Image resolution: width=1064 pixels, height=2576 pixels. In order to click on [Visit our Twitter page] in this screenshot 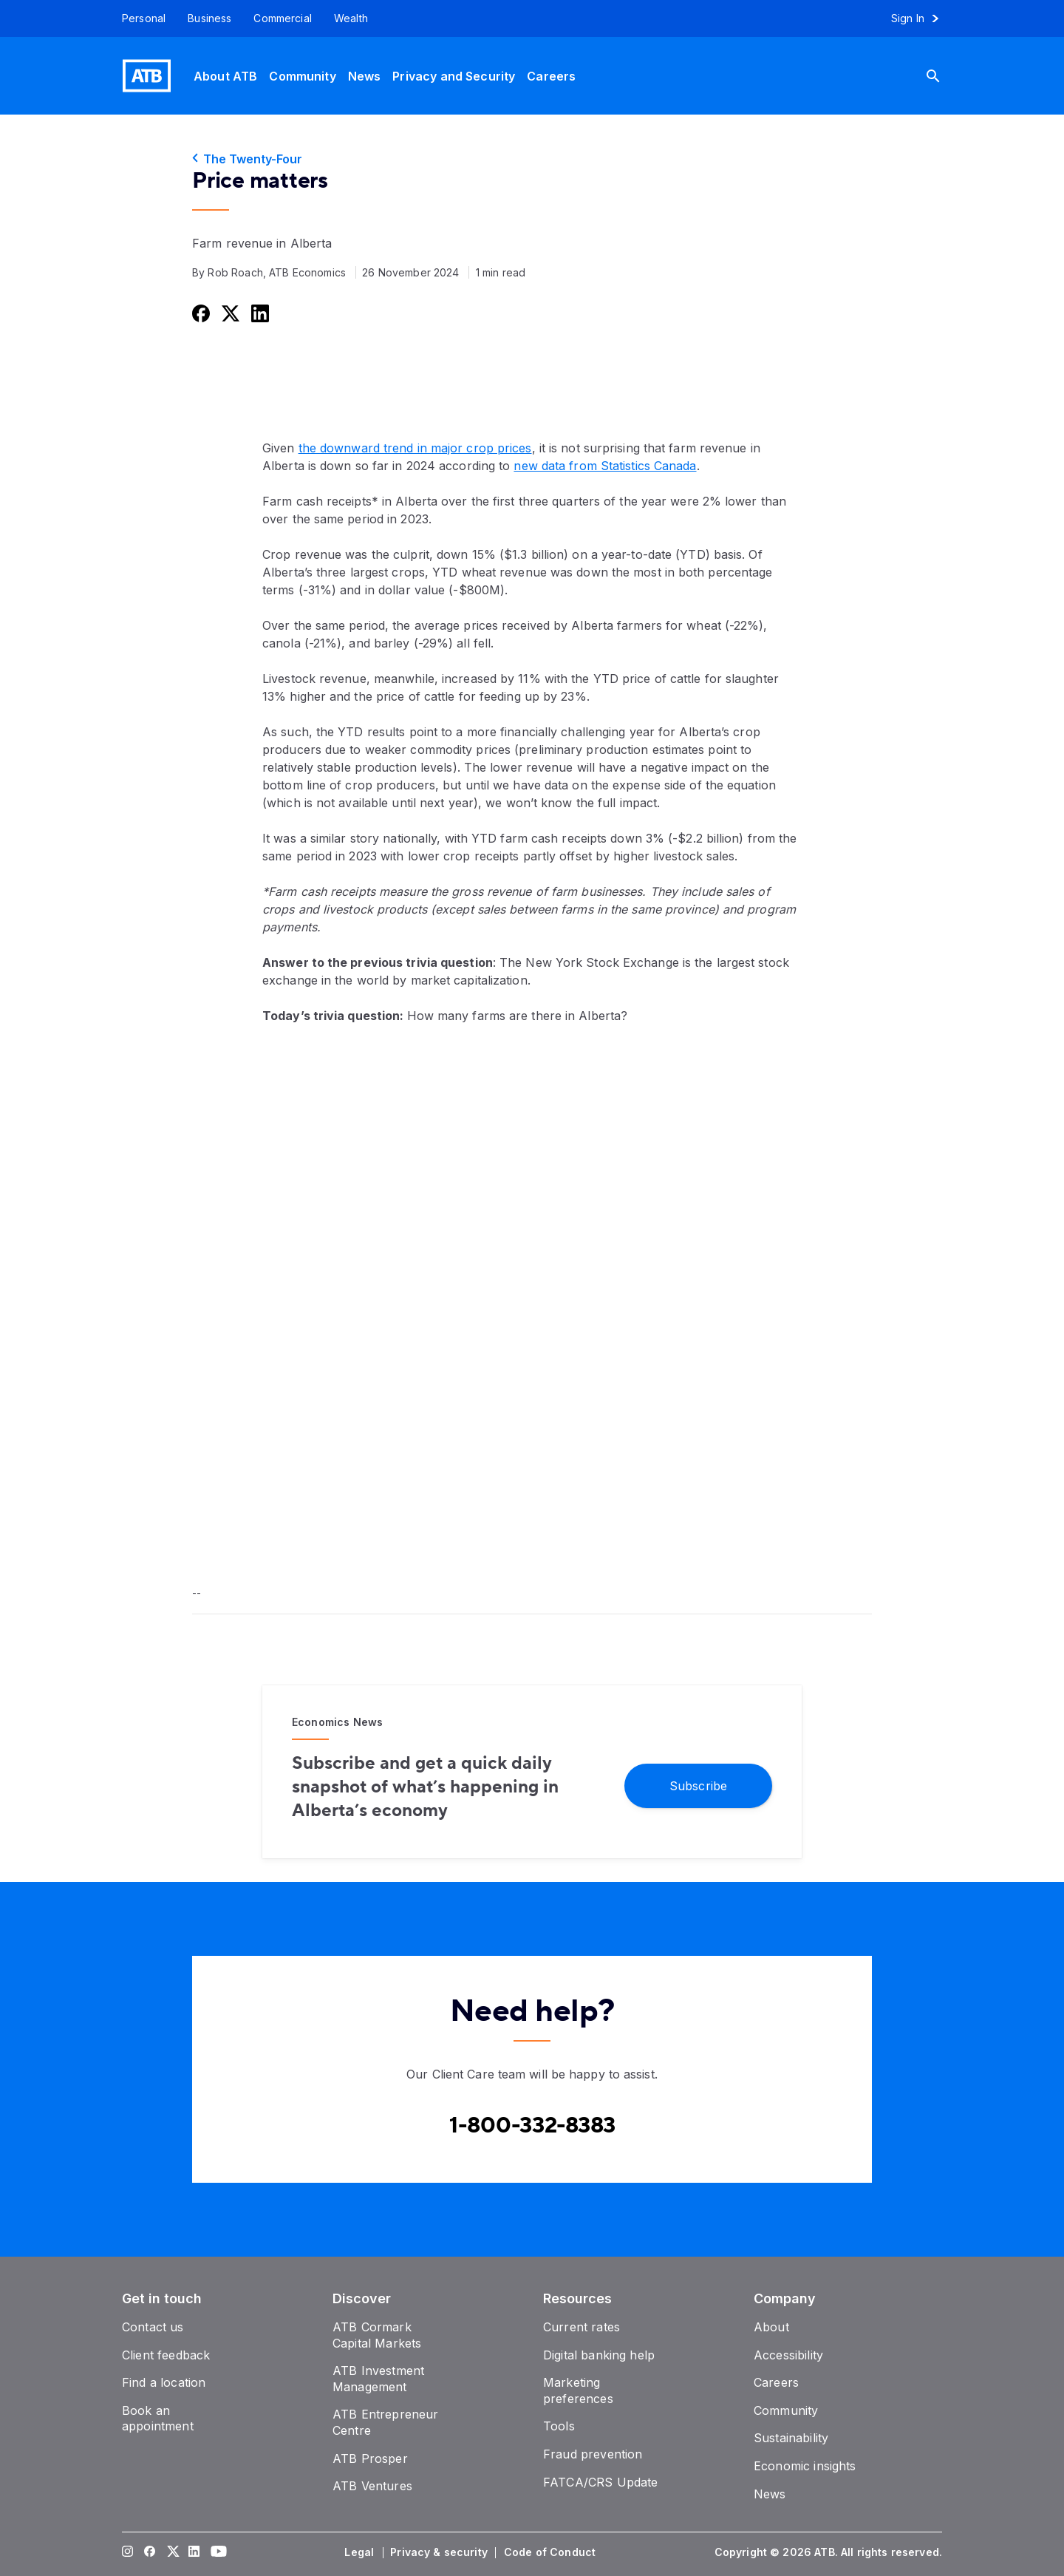, I will do `click(172, 2552)`.